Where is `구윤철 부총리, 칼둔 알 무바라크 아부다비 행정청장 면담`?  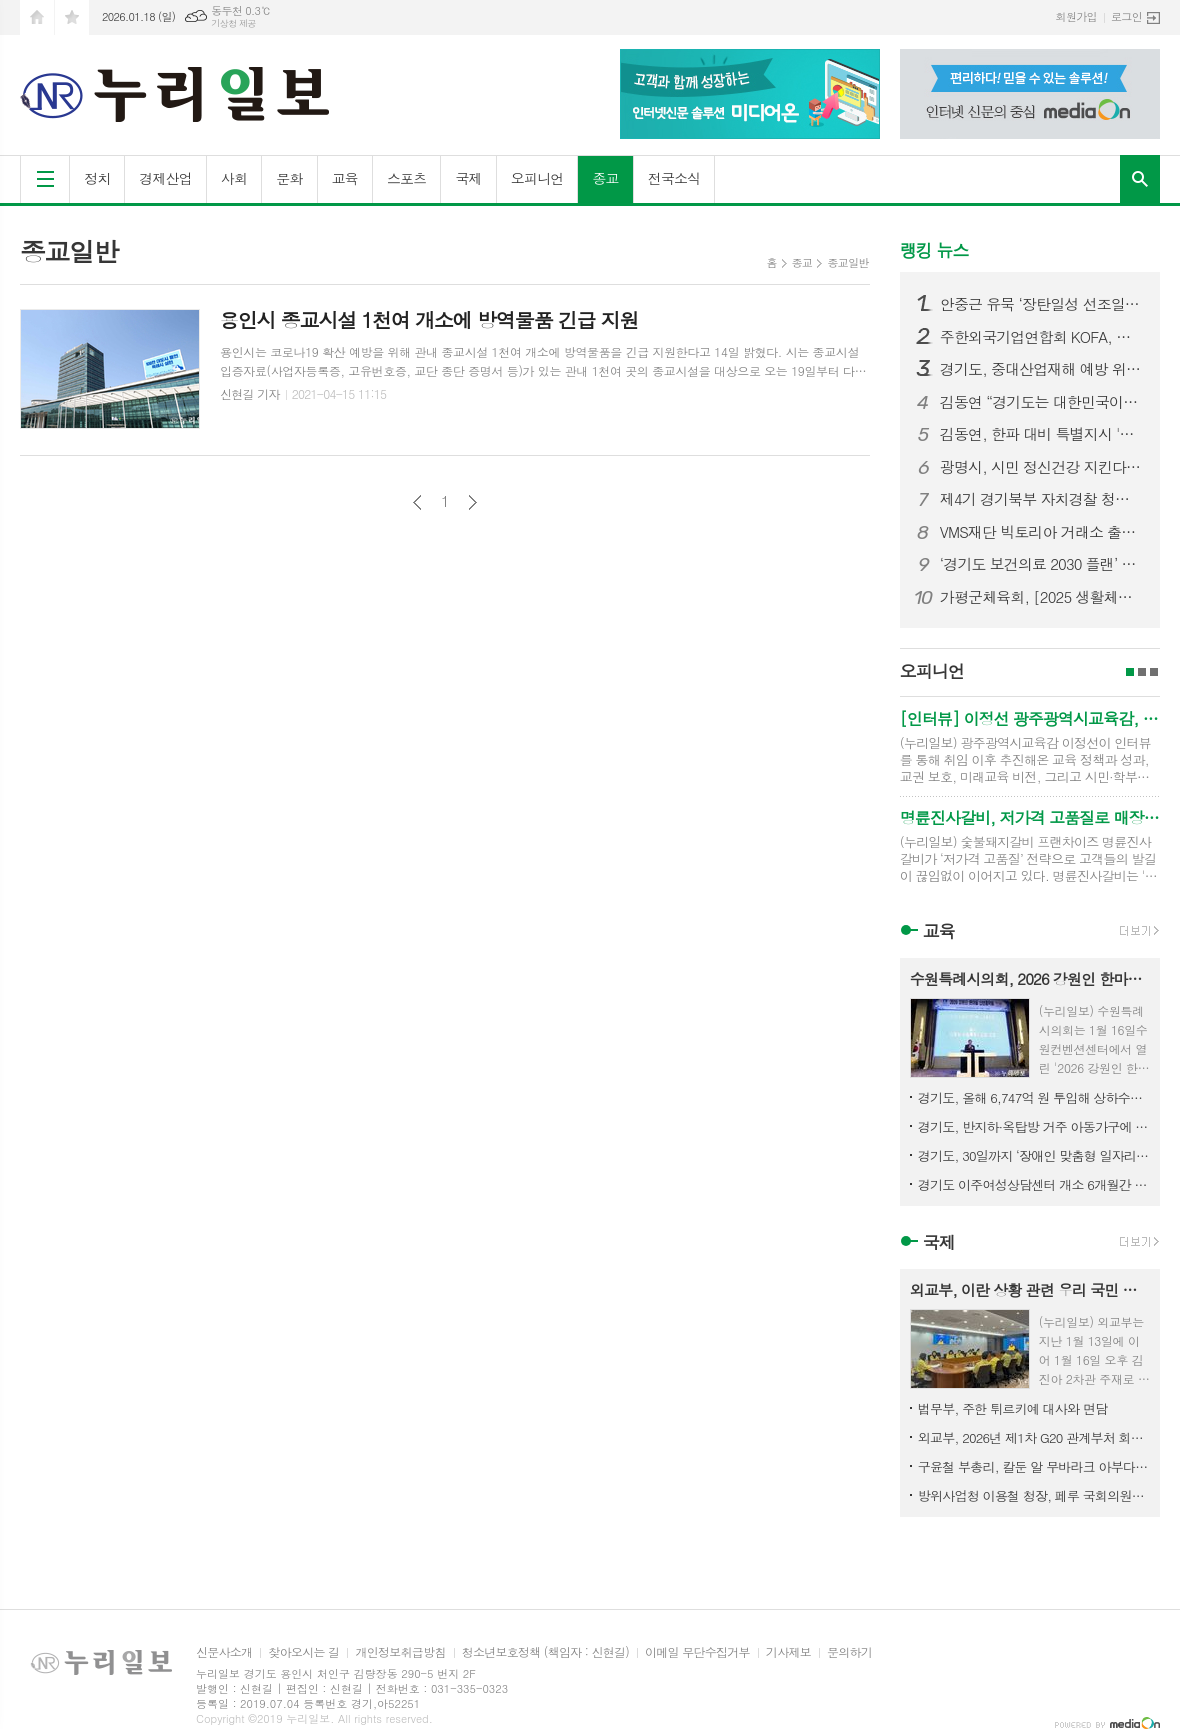
구윤철 부총리, 칼둔 알 무바라크 아부다비 행정청장 면담 is located at coordinates (1034, 1466).